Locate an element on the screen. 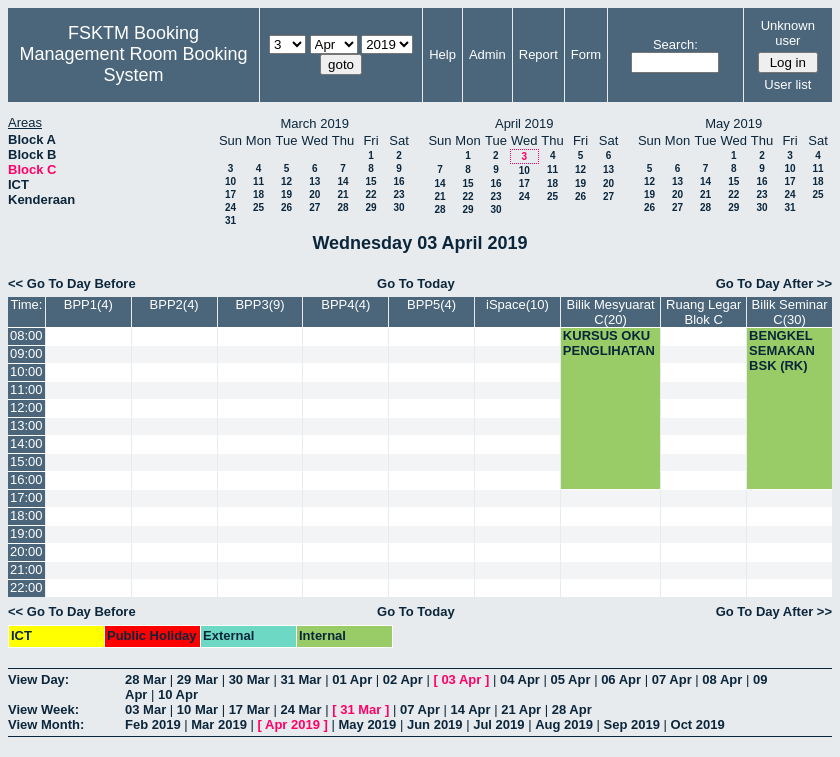 The width and height of the screenshot is (840, 757). 10:00 is located at coordinates (26, 371).